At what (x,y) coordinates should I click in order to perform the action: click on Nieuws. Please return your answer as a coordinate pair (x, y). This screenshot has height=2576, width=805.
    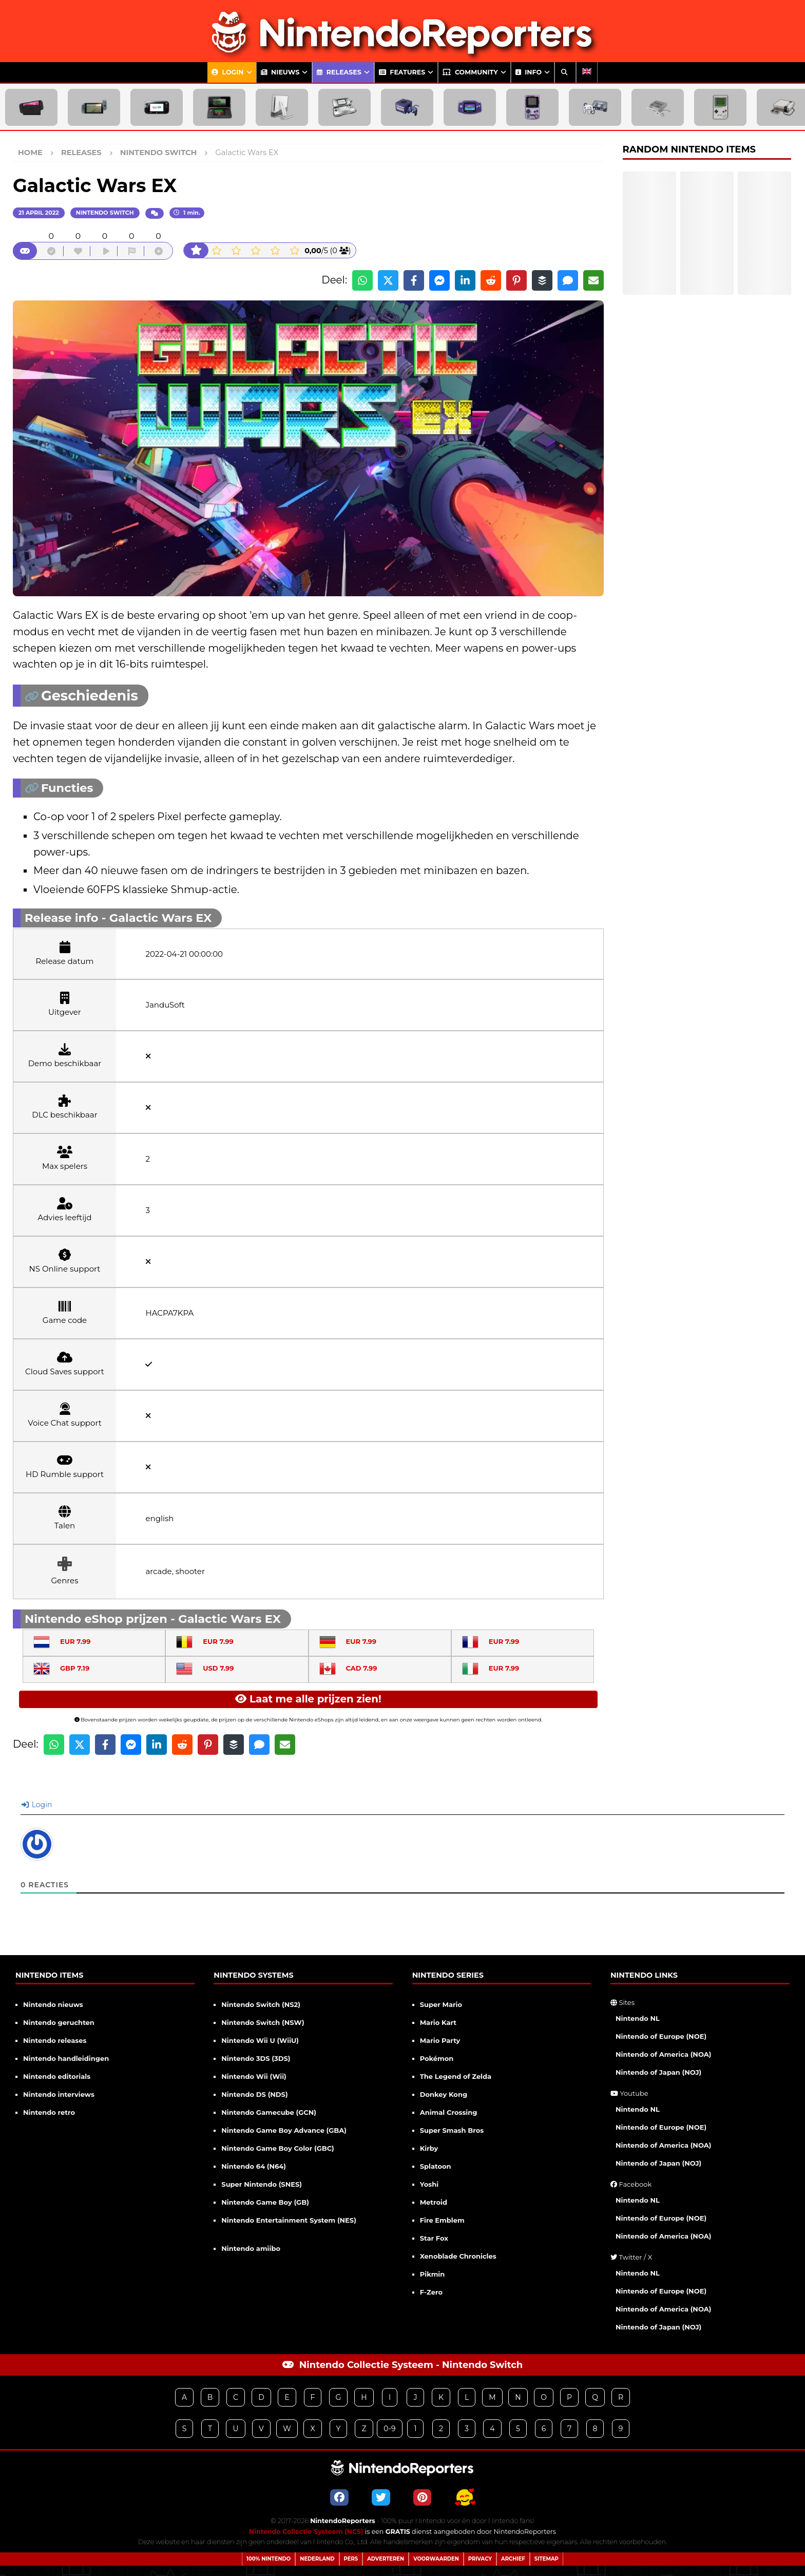
    Looking at the image, I should click on (280, 72).